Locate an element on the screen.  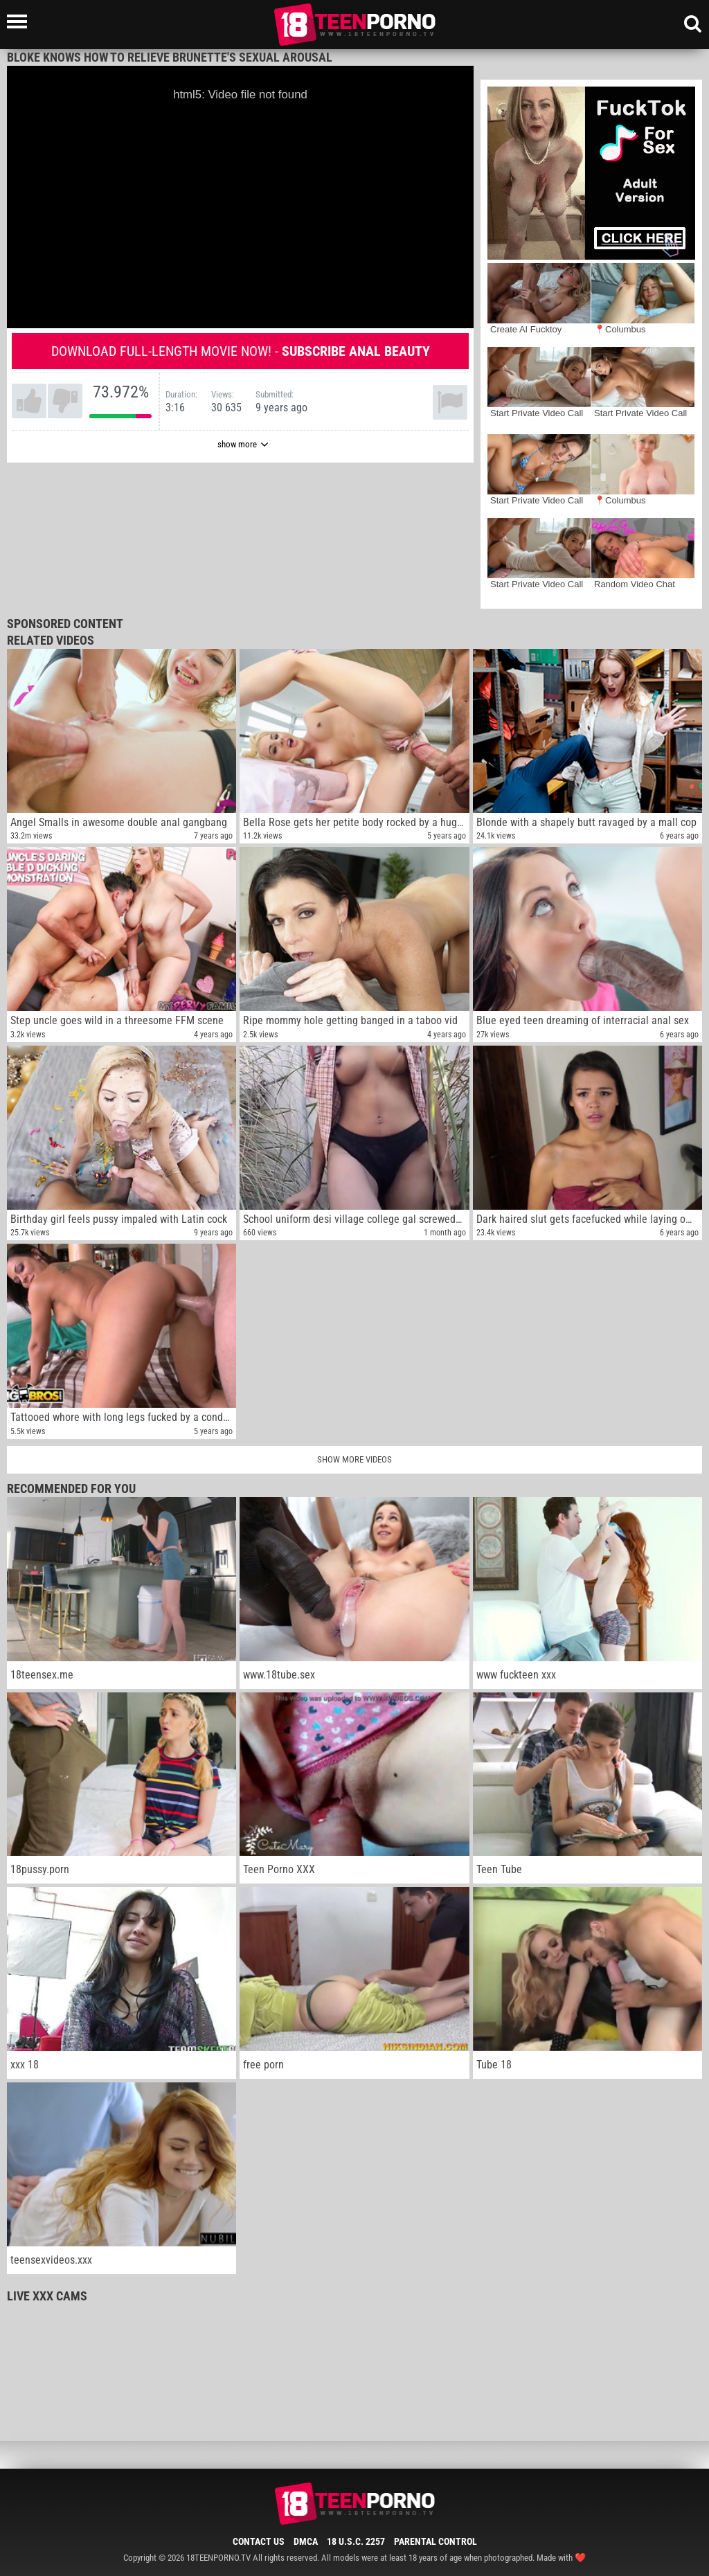
Contact Us is located at coordinates (259, 2541).